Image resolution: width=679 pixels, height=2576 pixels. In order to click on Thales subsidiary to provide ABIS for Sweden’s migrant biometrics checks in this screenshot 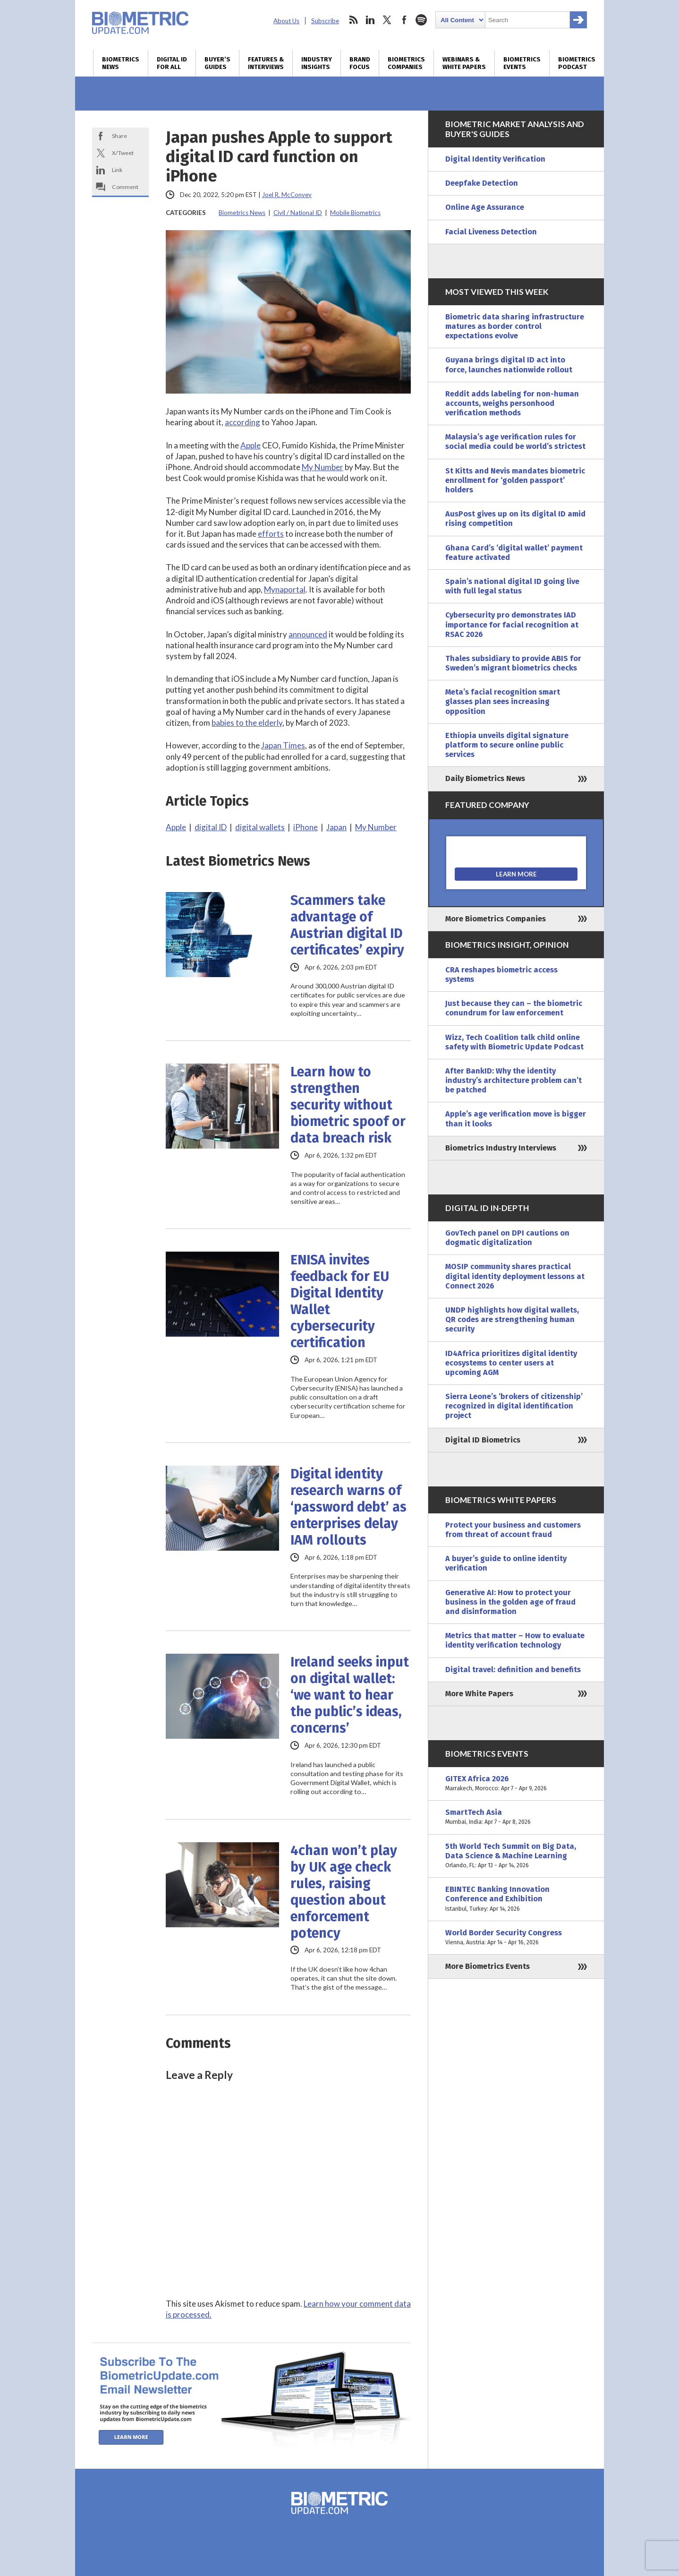, I will do `click(513, 663)`.